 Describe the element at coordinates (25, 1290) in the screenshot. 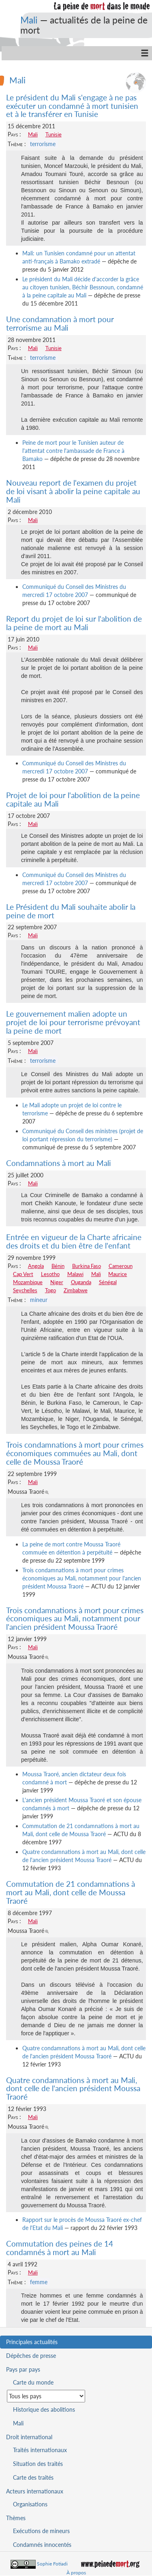

I see `Seychelles` at that location.